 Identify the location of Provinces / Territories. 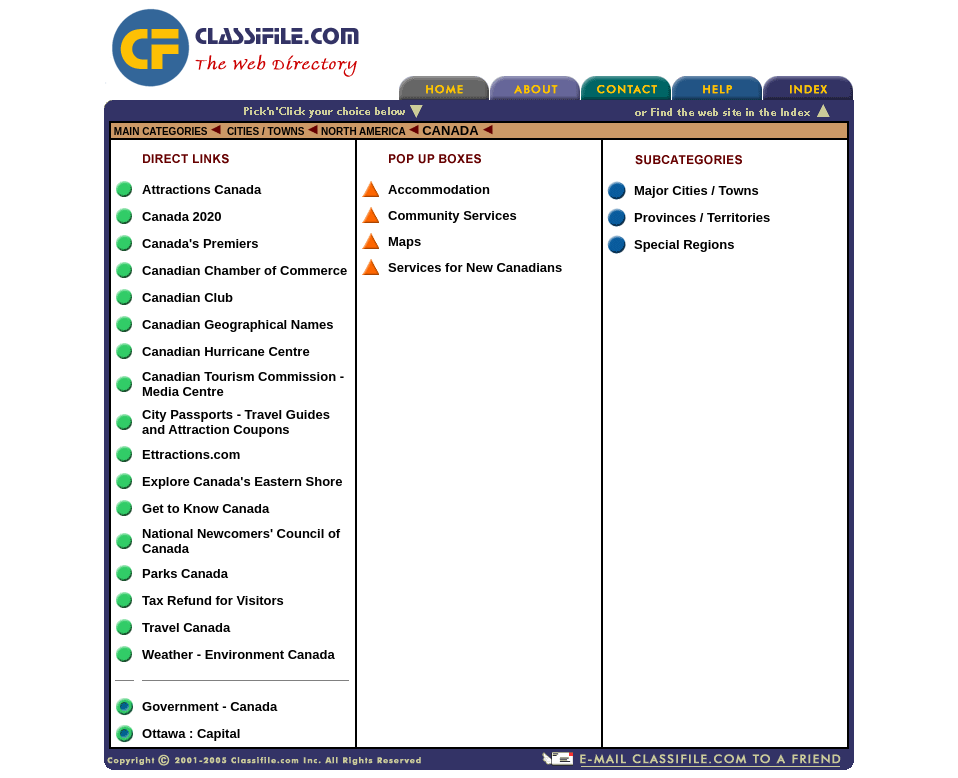
(702, 217).